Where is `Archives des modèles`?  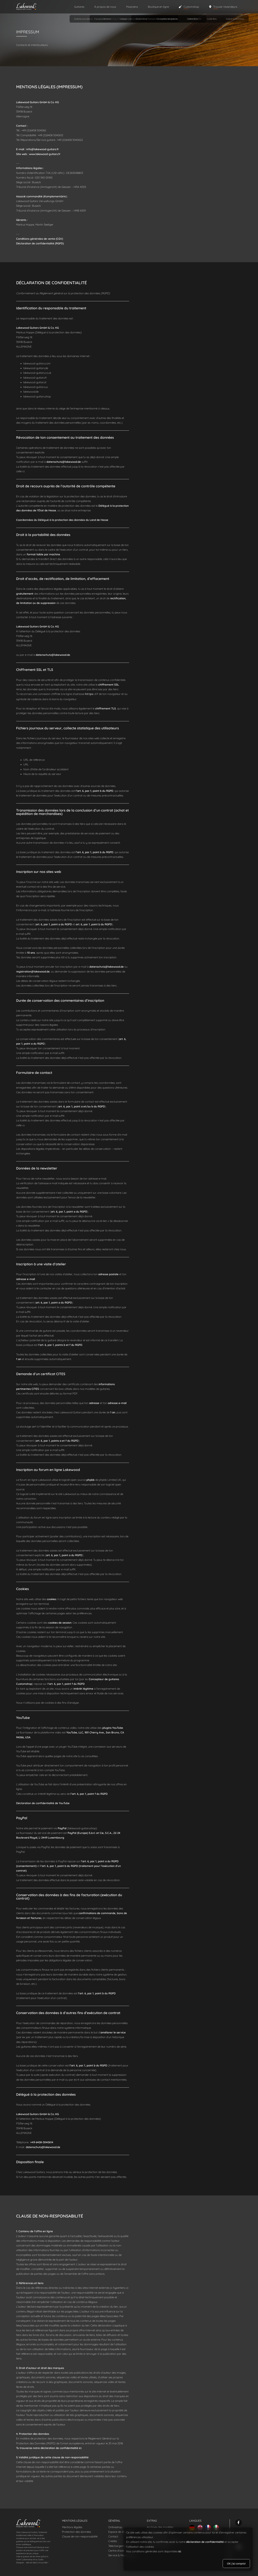 Archives des modèles is located at coordinates (160, 2527).